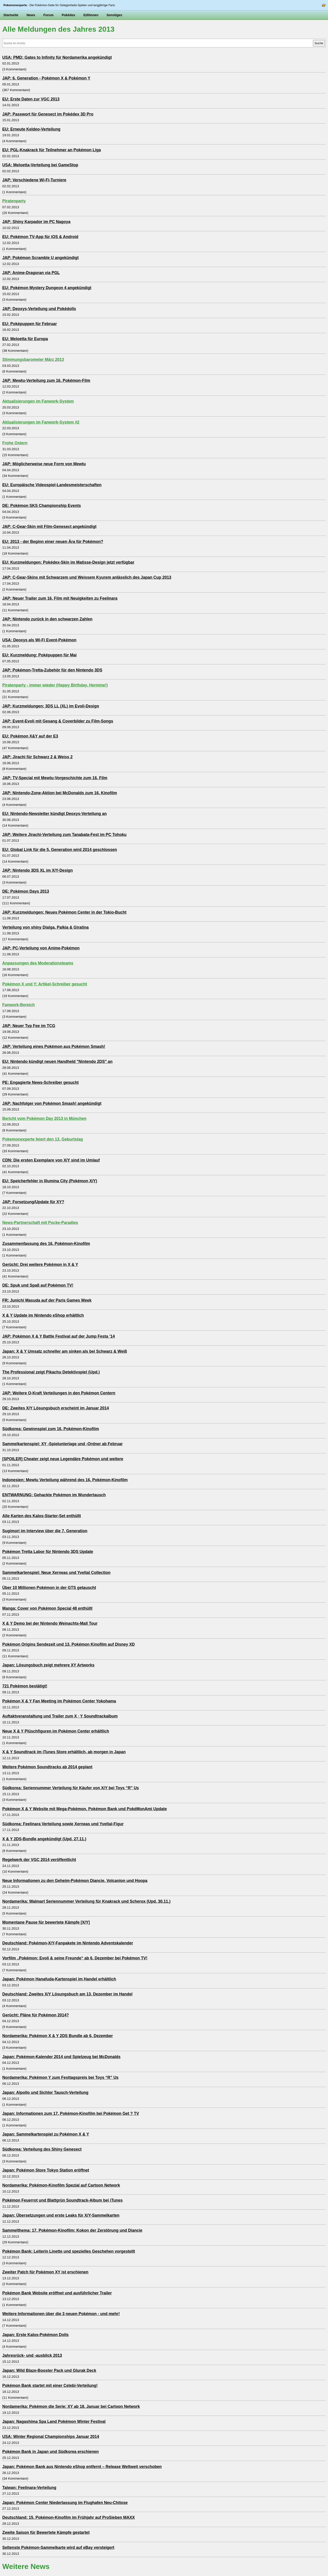 Image resolution: width=328 pixels, height=2576 pixels. What do you see at coordinates (54, 2421) in the screenshot?
I see `Japan: Nagashima Spa Land Pokémon Winter Festival` at bounding box center [54, 2421].